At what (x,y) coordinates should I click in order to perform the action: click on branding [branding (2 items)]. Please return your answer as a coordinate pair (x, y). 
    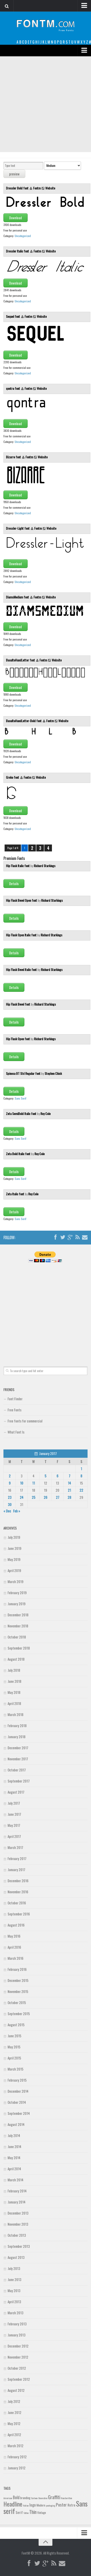
    Looking at the image, I should click on (25, 2497).